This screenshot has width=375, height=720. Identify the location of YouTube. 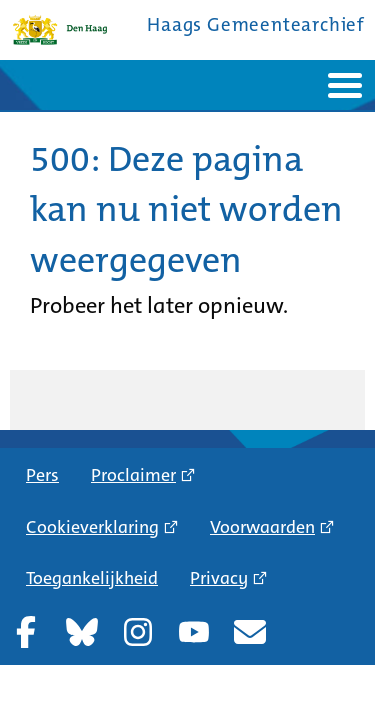
(194, 632).